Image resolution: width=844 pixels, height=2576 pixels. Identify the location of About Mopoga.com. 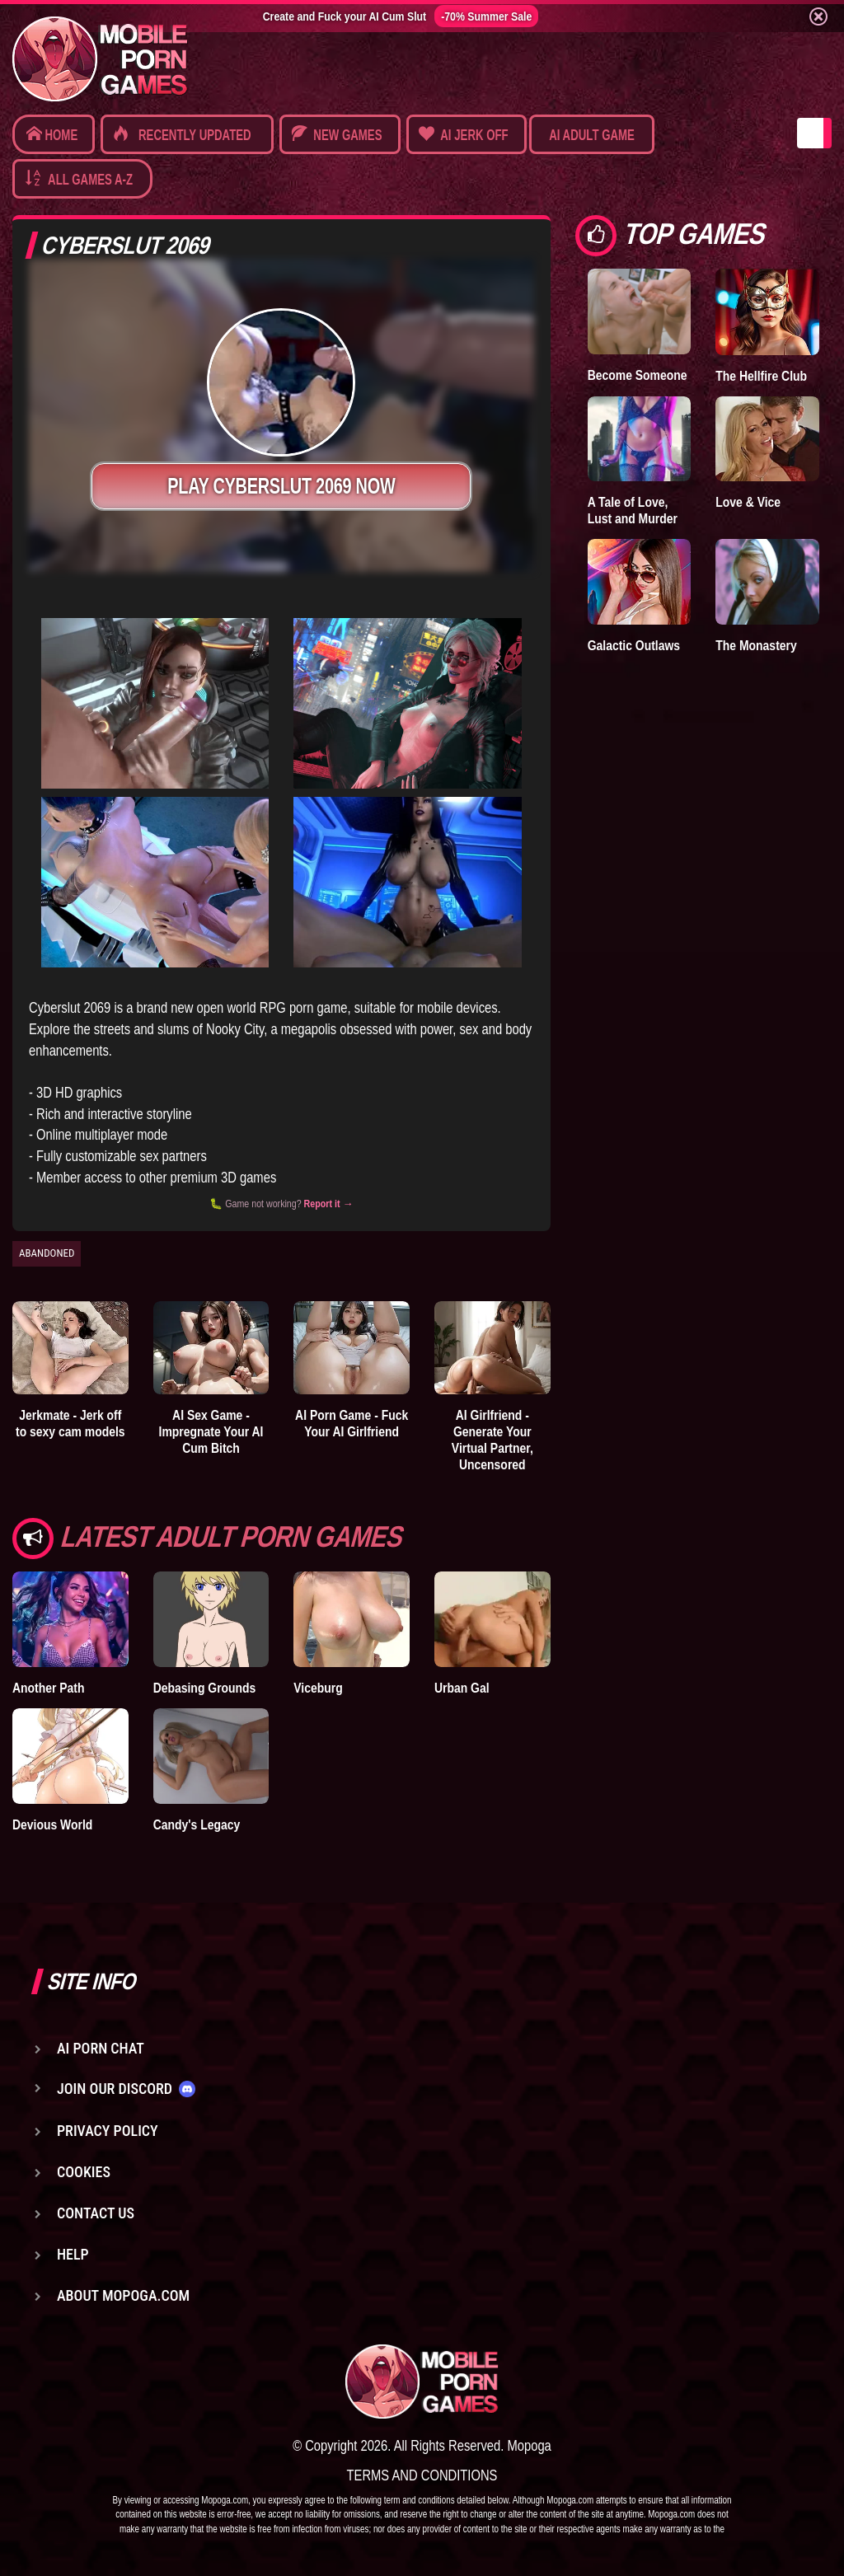
(123, 2295).